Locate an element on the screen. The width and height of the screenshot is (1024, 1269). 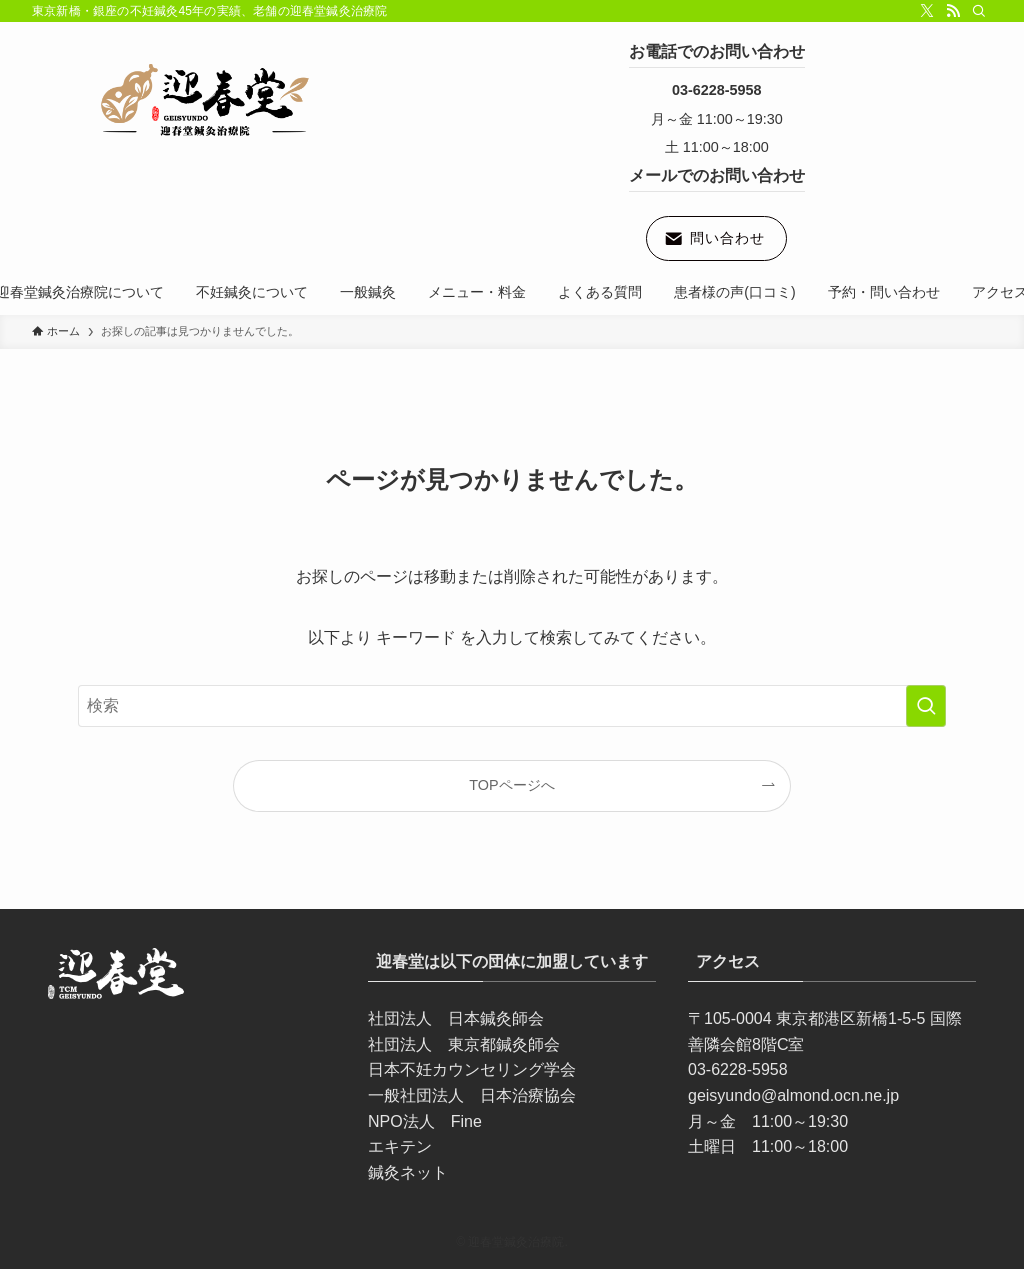
社団法人 東京都鍼灸師会 is located at coordinates (464, 1044).